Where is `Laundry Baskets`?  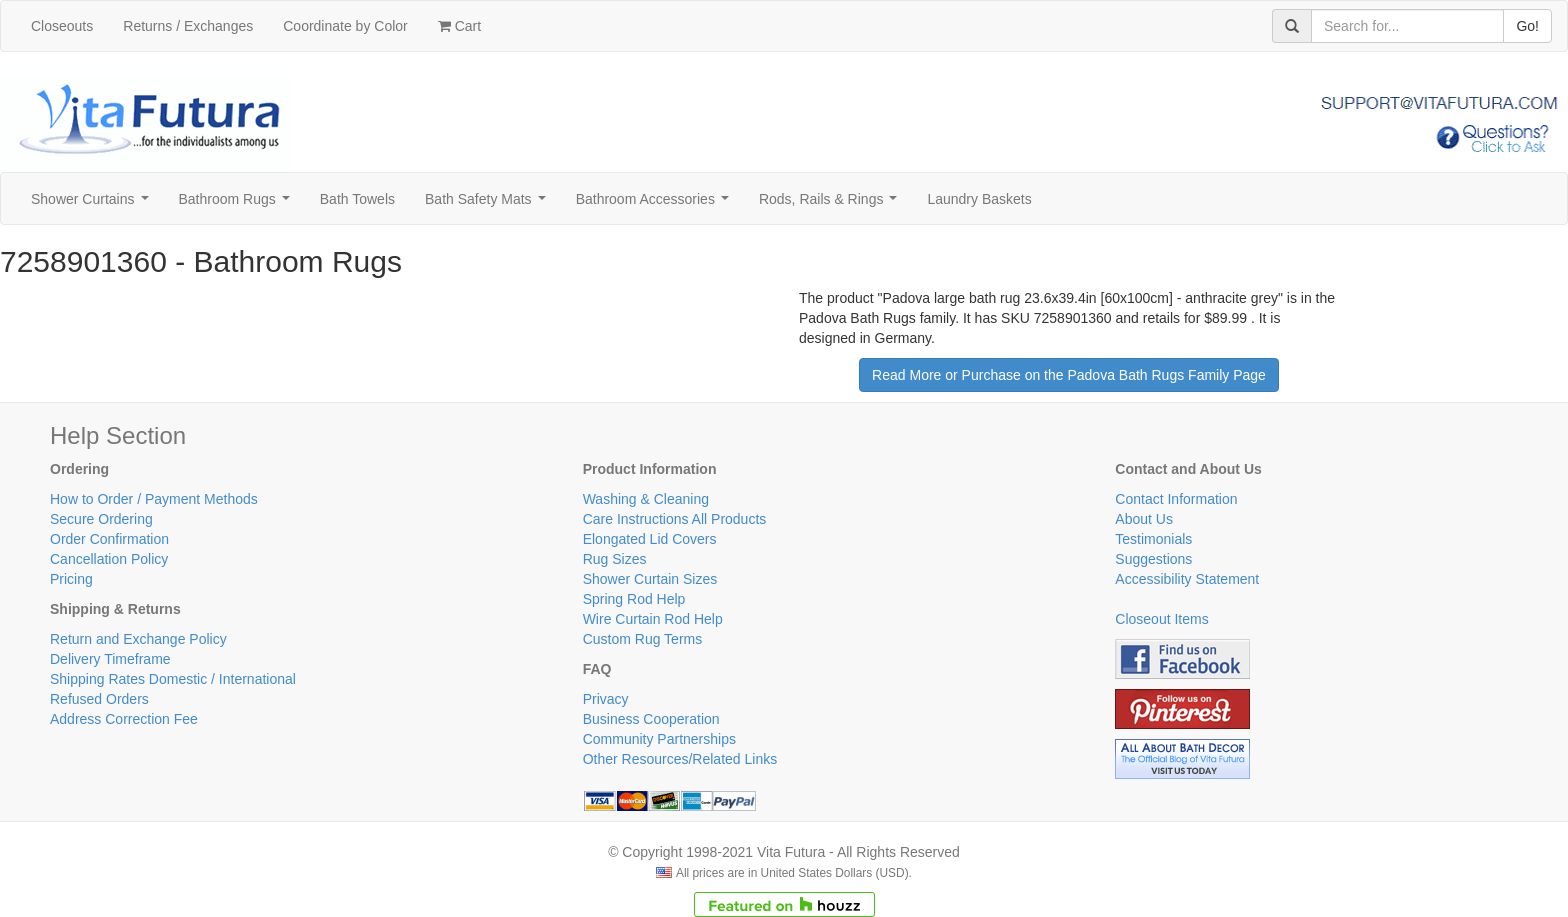 Laundry Baskets is located at coordinates (979, 199).